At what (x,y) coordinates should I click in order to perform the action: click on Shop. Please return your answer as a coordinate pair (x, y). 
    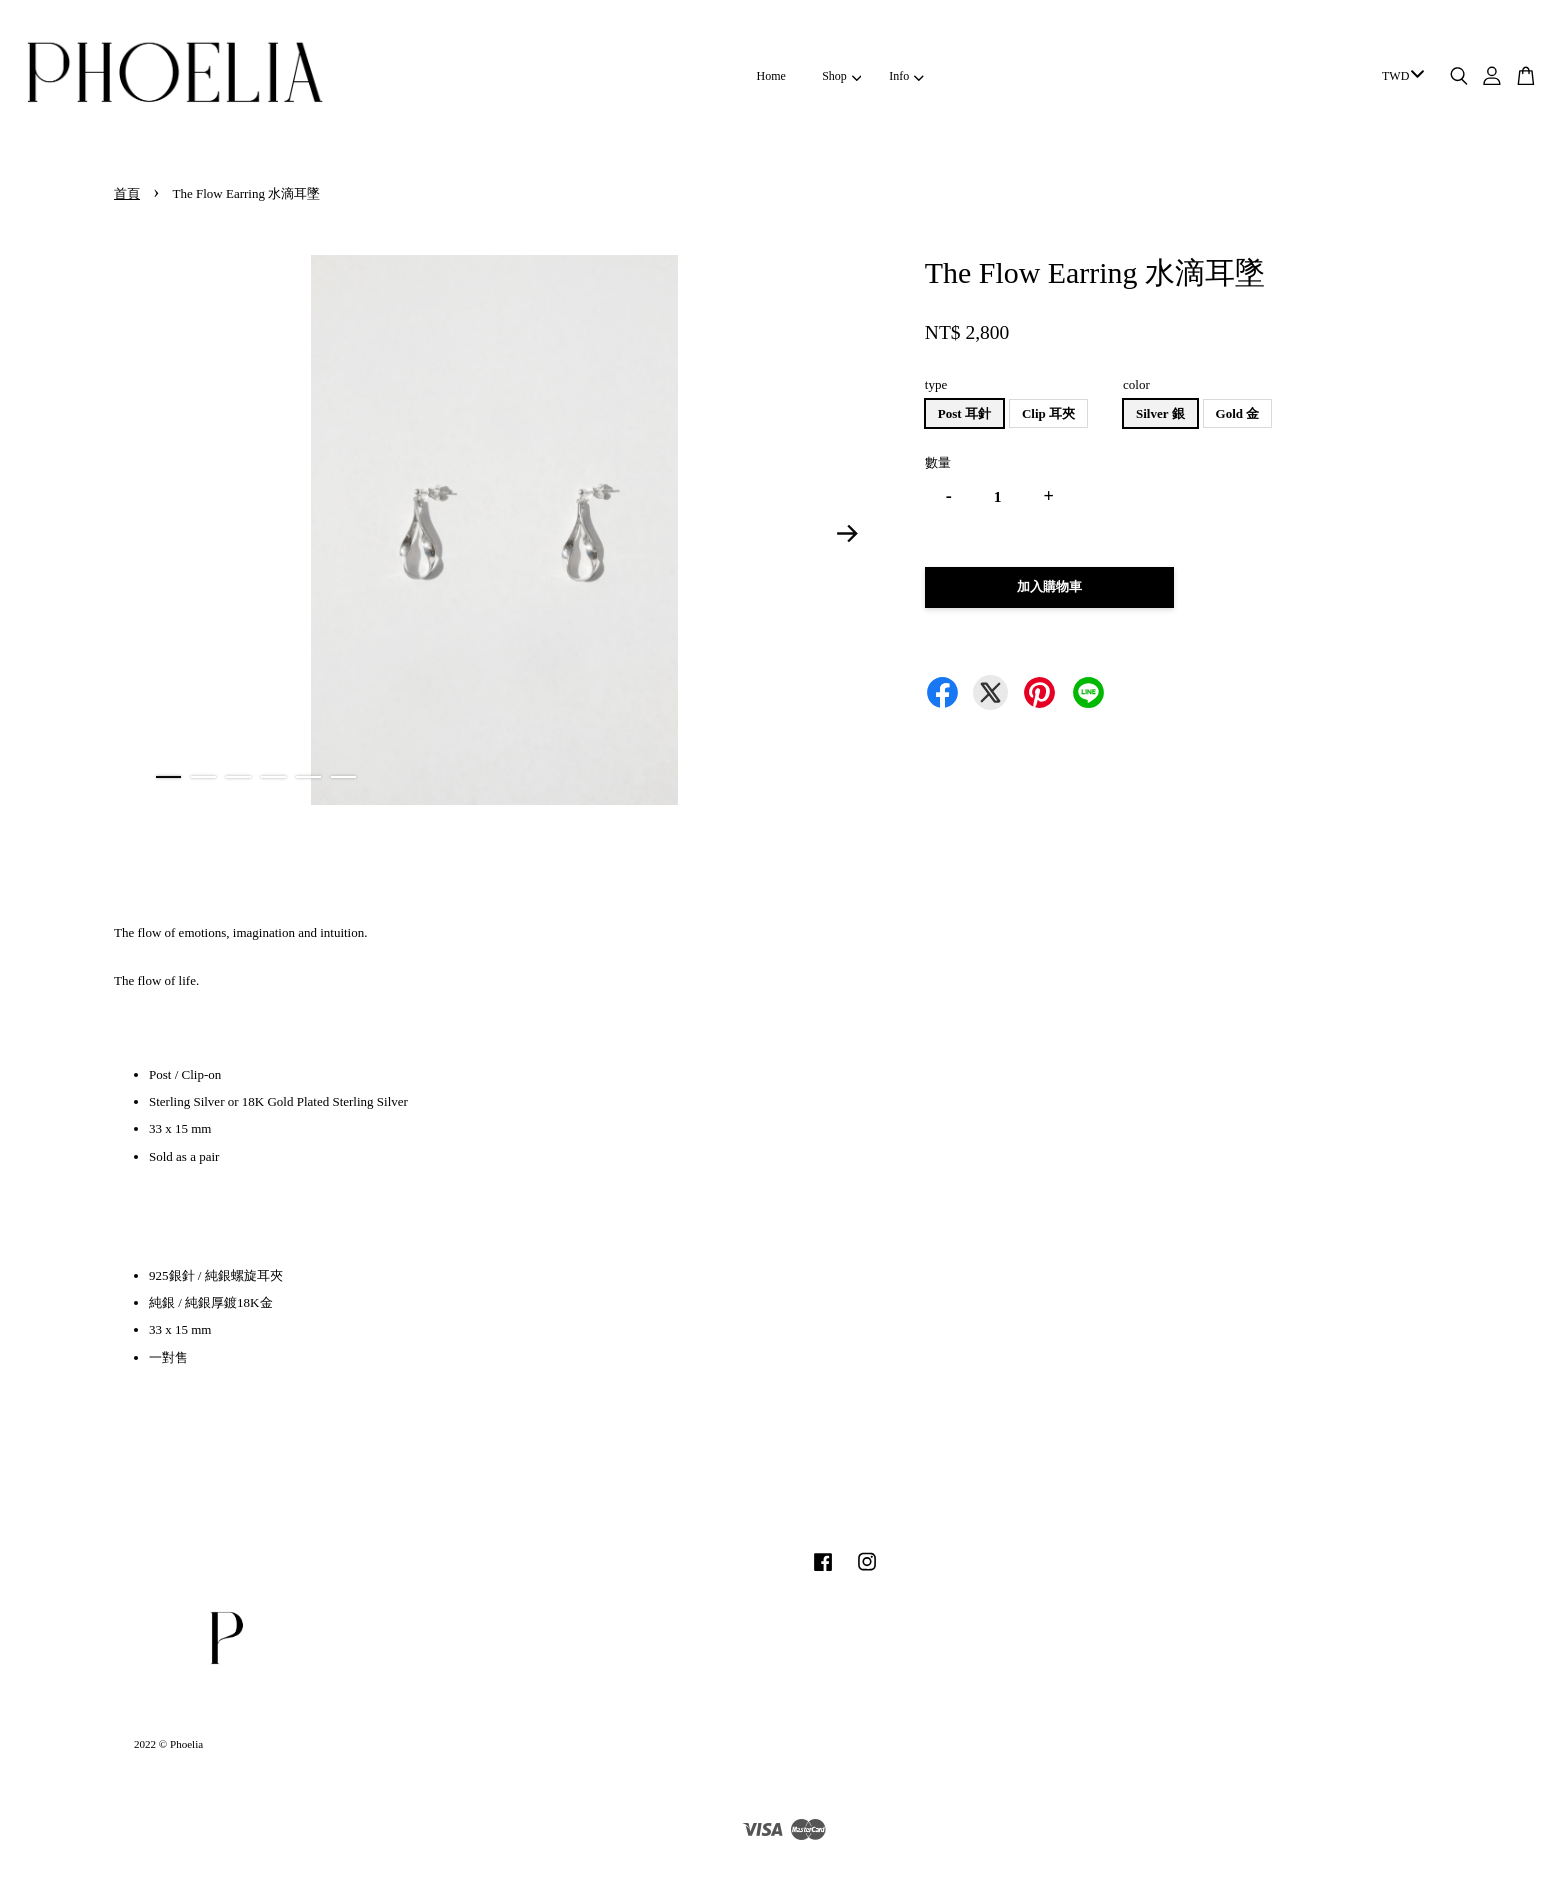
    Looking at the image, I should click on (841, 76).